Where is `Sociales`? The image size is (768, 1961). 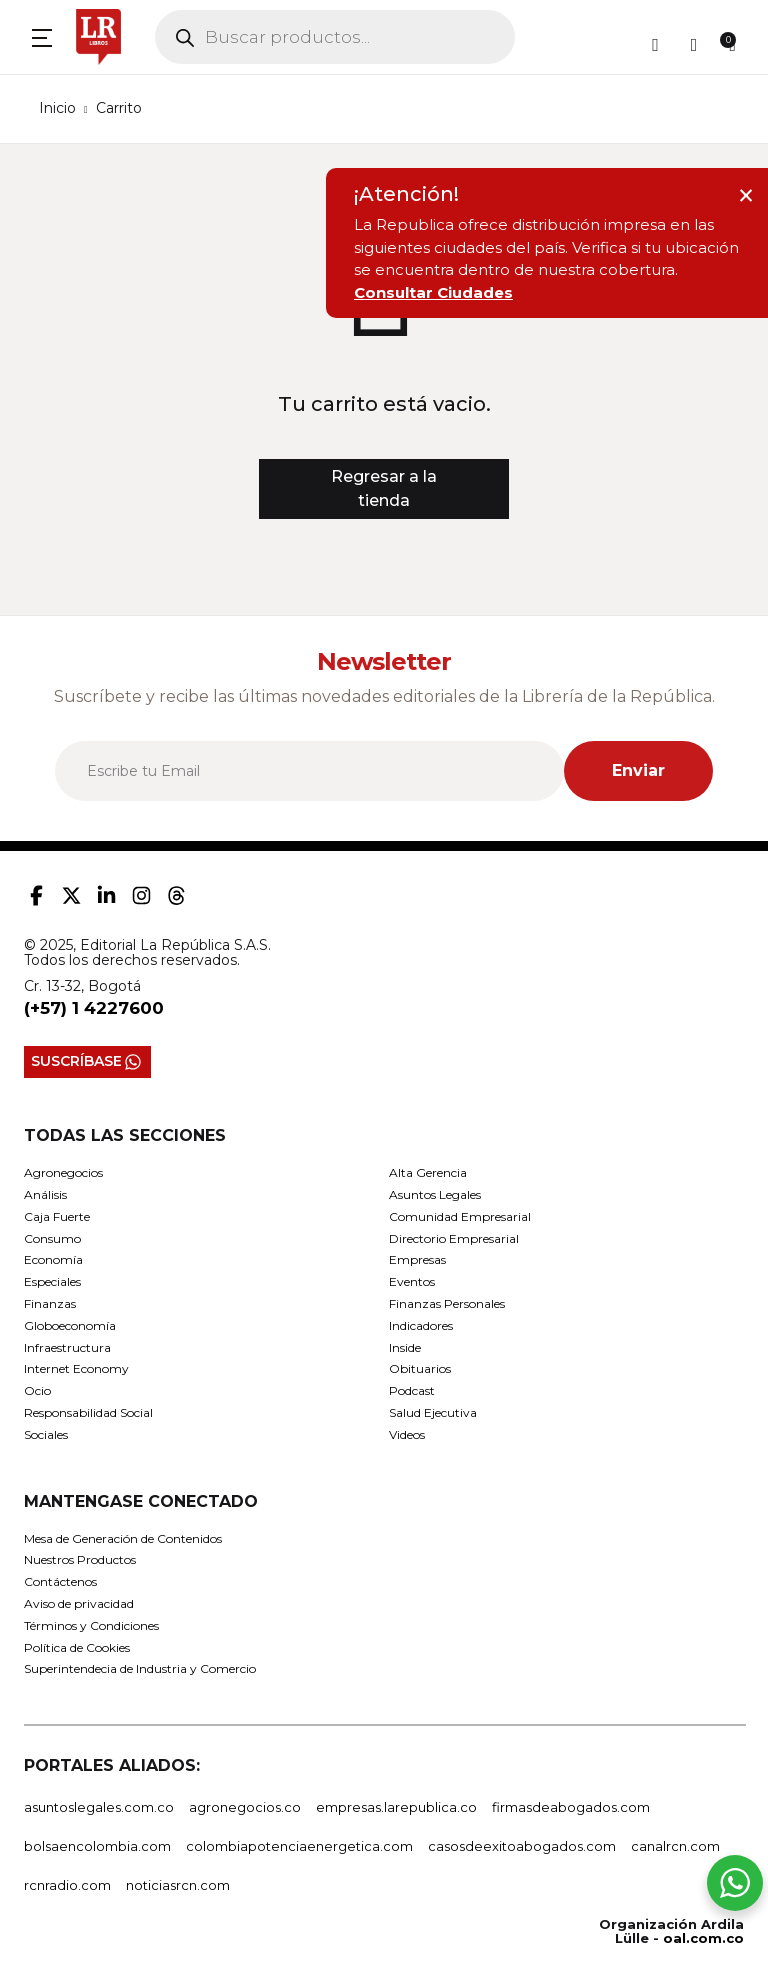
Sociales is located at coordinates (46, 1434).